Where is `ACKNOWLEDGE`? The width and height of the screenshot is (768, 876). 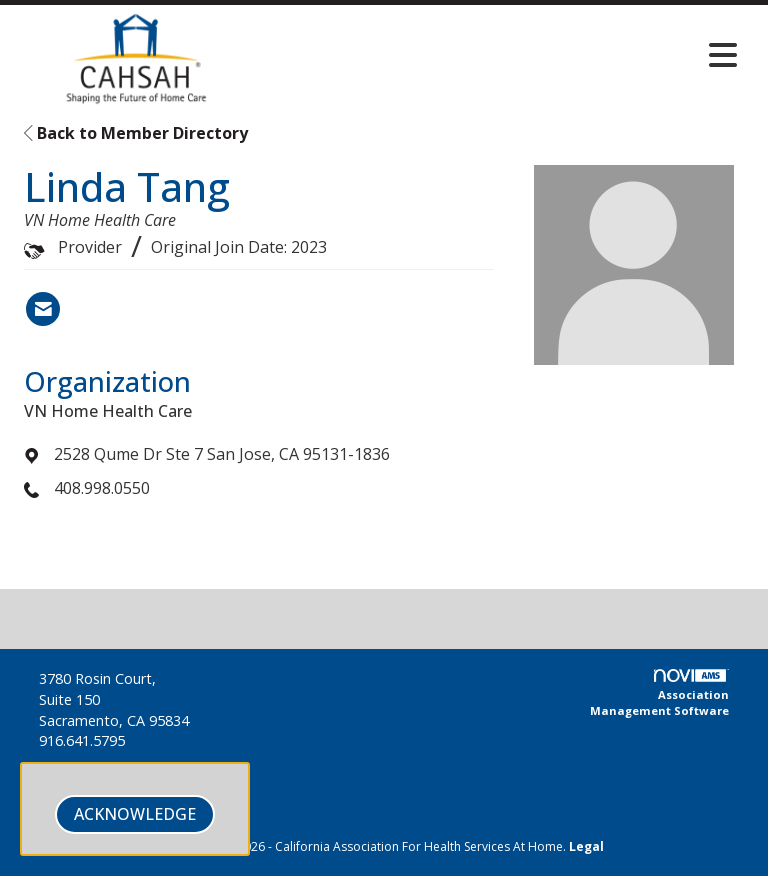
ACKNOWLEDGE is located at coordinates (135, 814).